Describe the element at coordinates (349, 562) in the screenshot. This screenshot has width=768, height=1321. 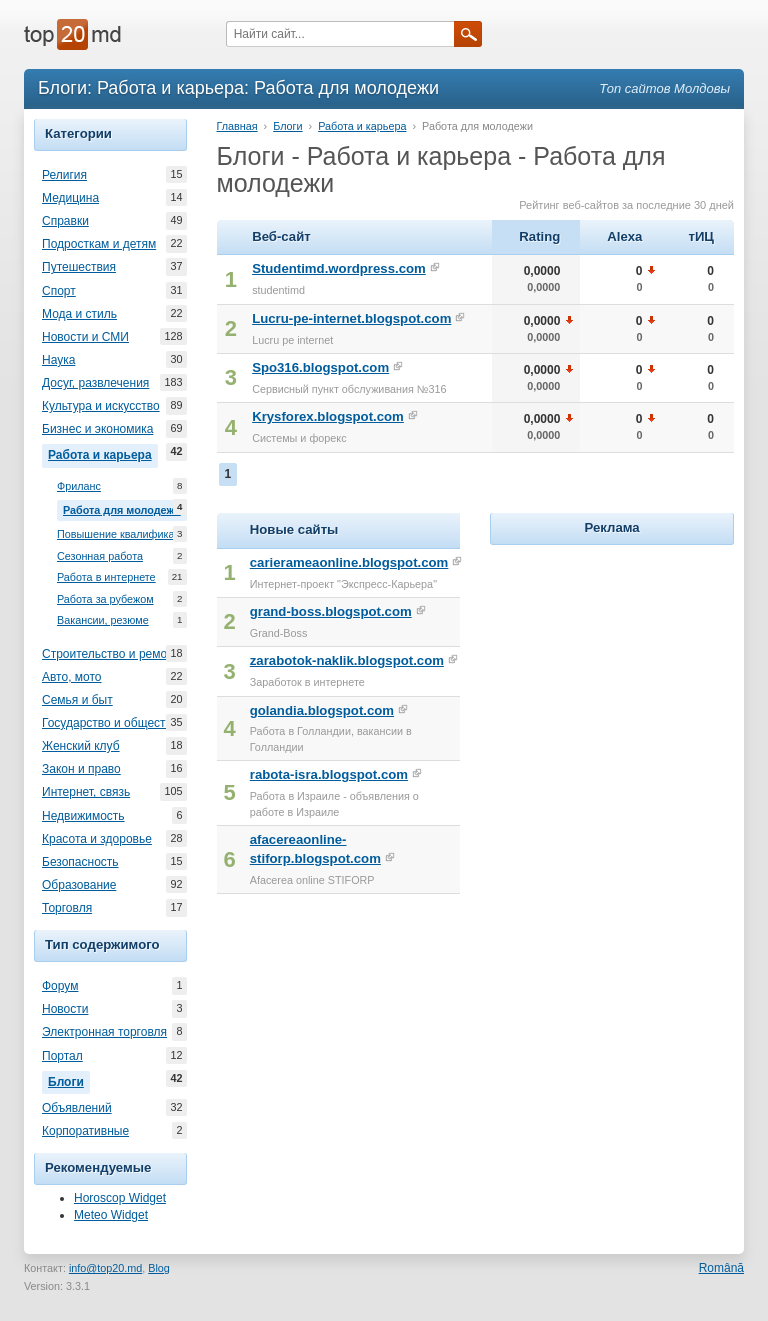
I see `carierameaonline.blogspot.com` at that location.